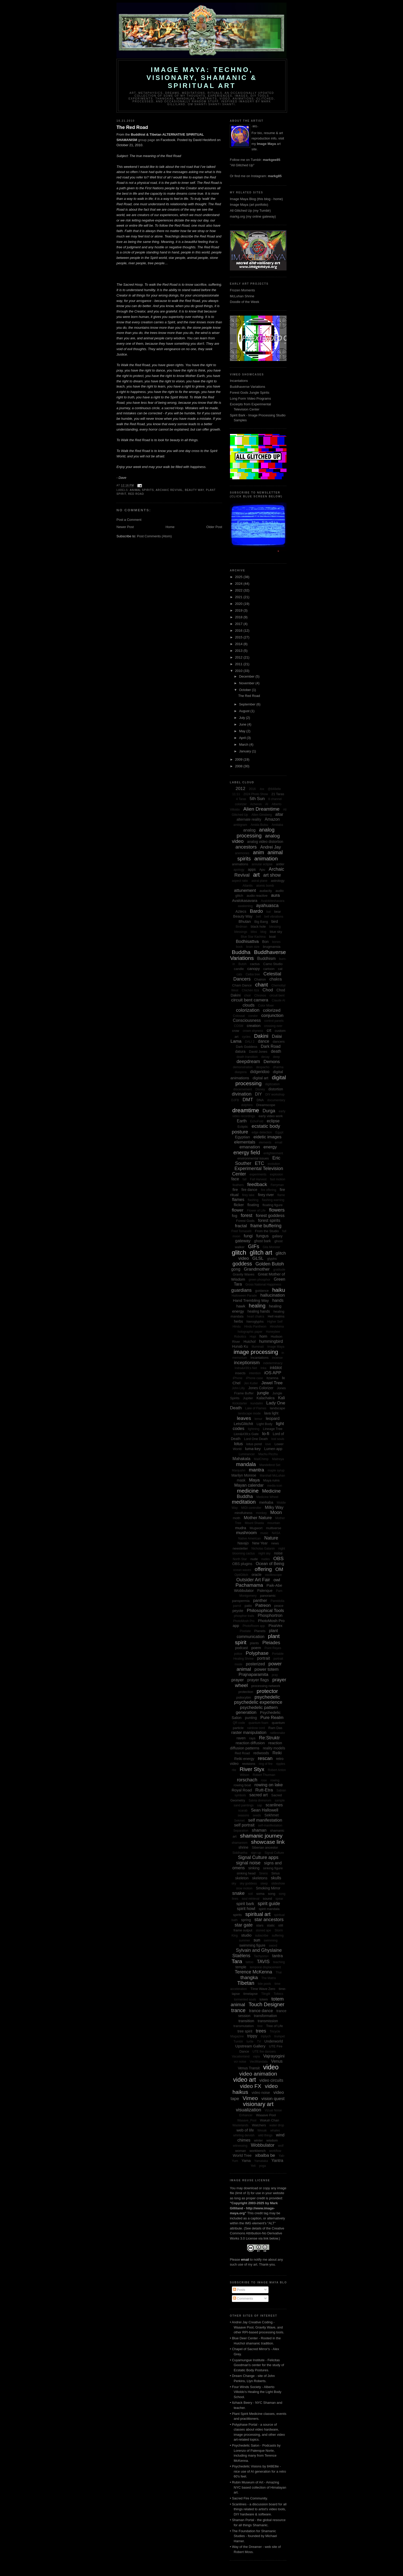 Image resolution: width=403 pixels, height=2576 pixels. Describe the element at coordinates (270, 1116) in the screenshot. I see `early video work` at that location.